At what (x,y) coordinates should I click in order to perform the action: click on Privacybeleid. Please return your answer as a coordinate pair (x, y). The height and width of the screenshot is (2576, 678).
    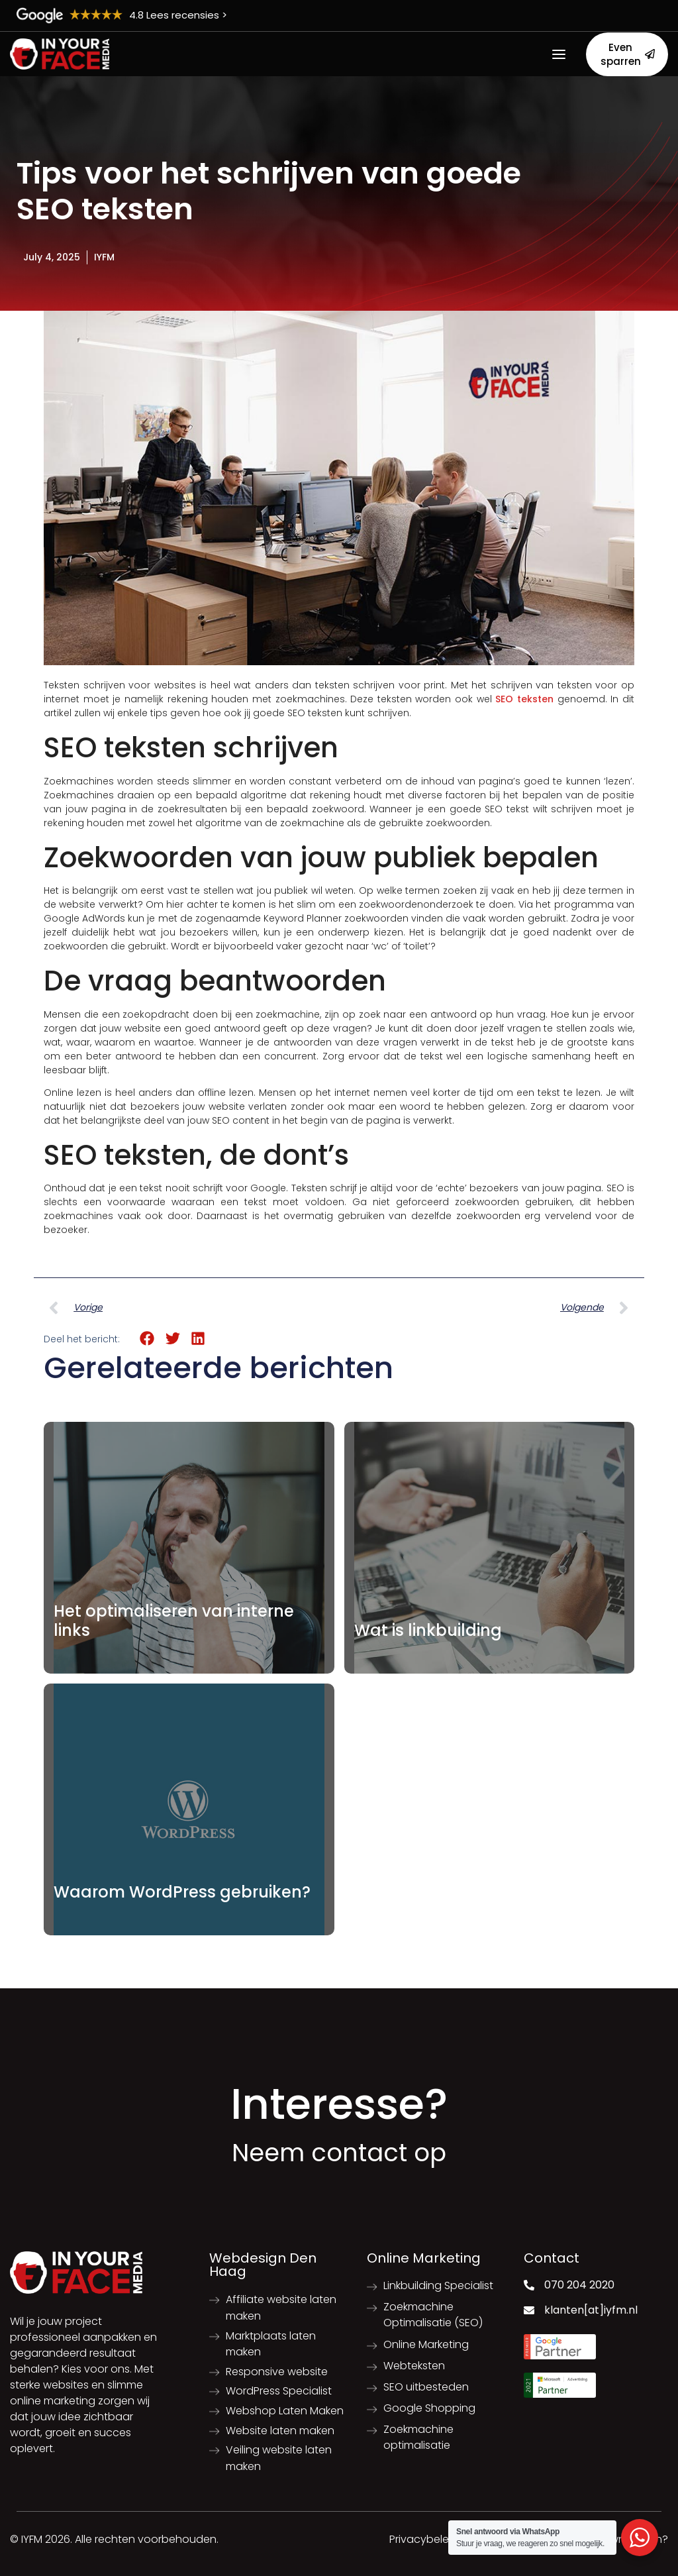
    Looking at the image, I should click on (423, 2539).